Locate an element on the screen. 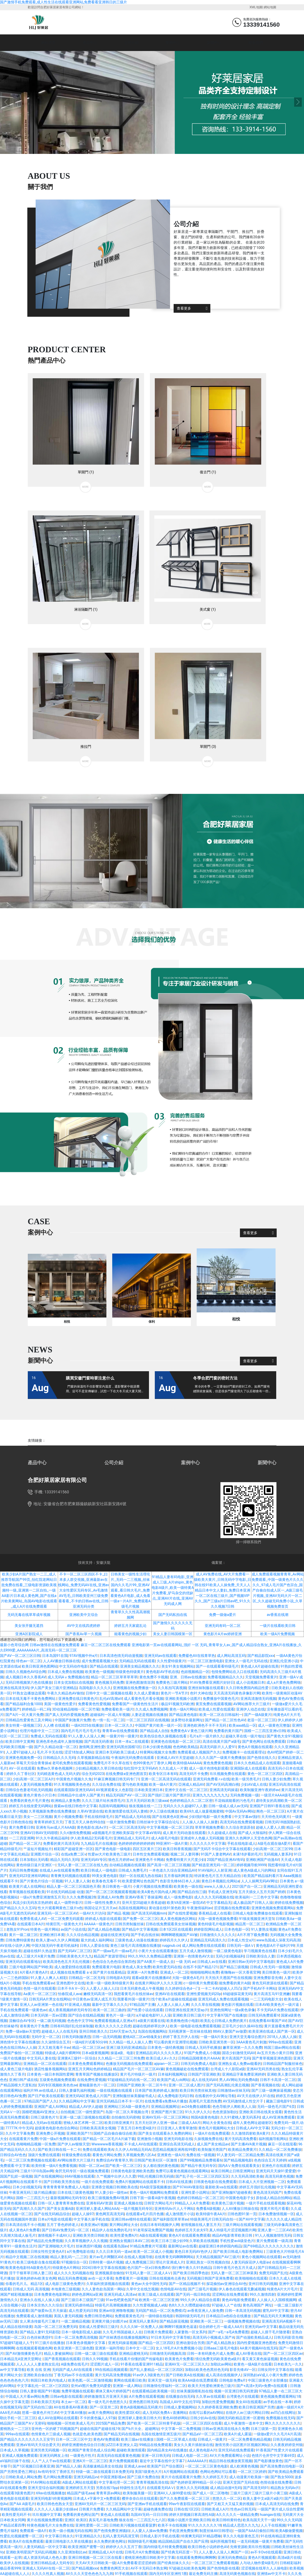  亚洲无码av在线观看 is located at coordinates (160, 1430).